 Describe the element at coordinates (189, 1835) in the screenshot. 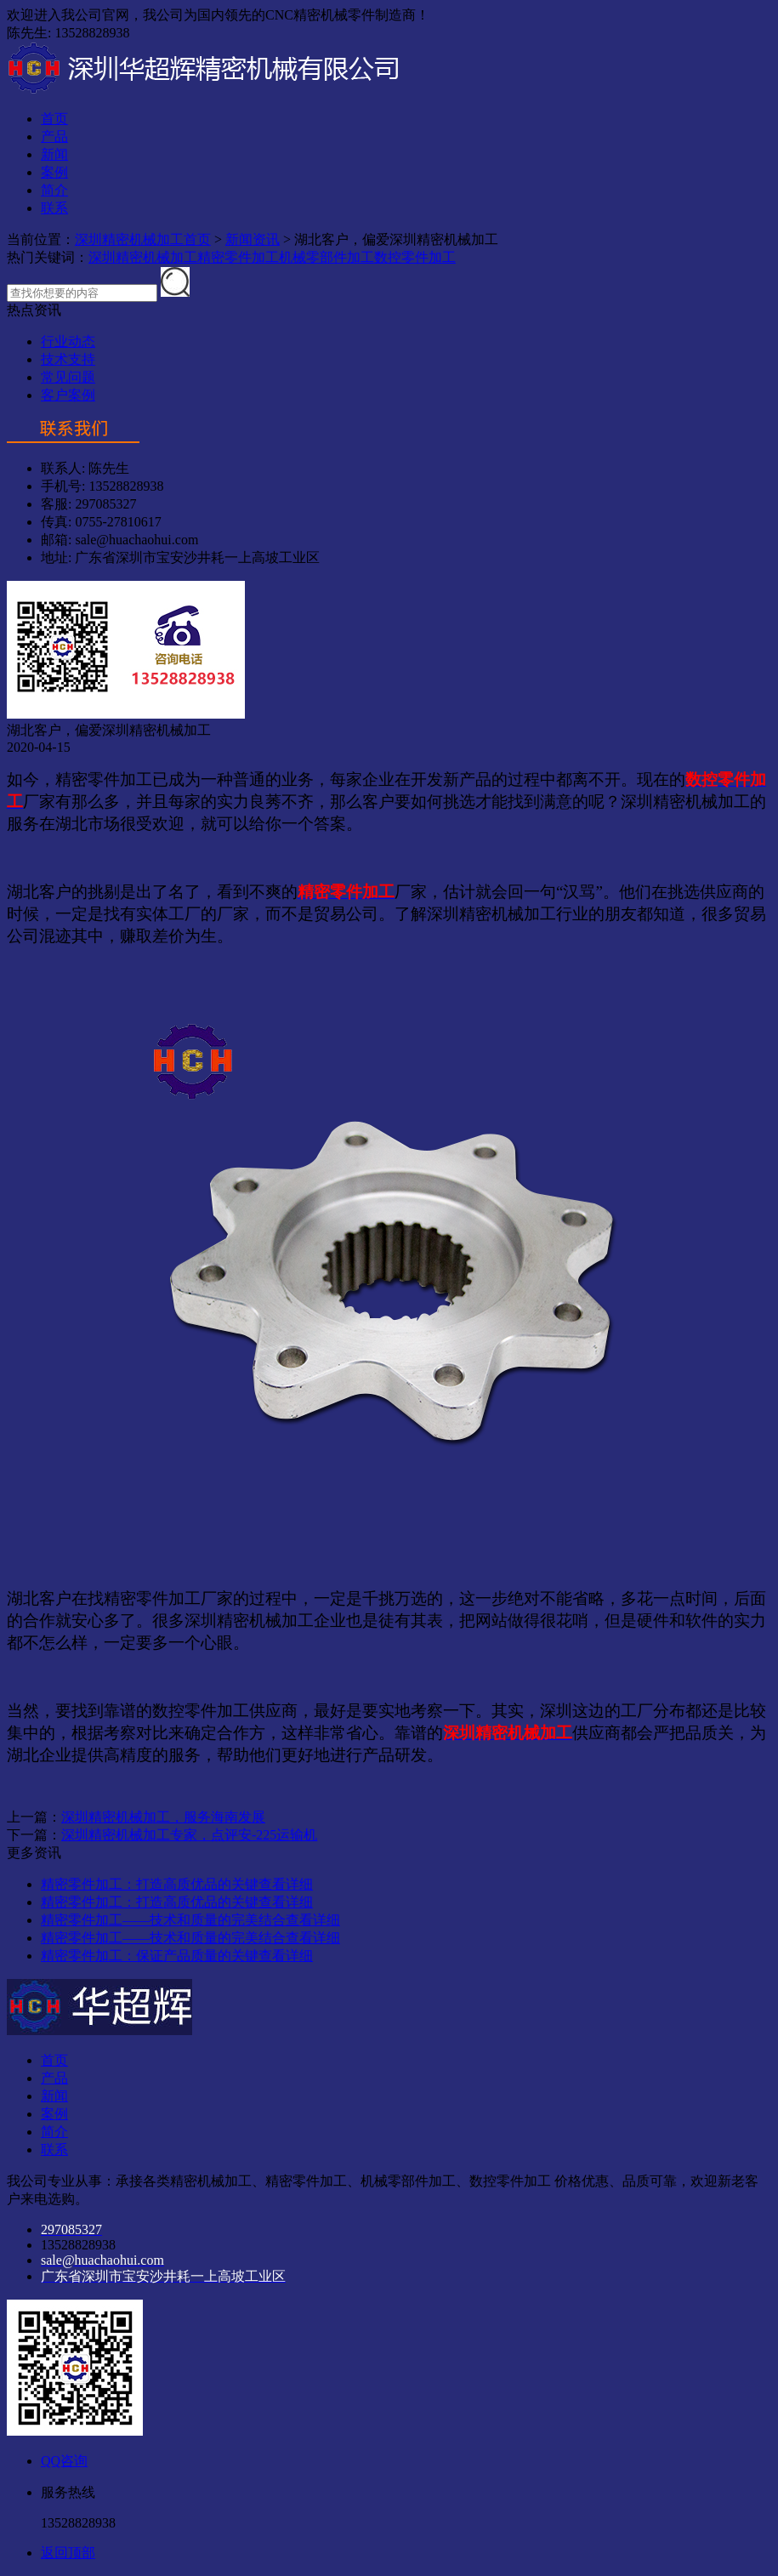

I see `深圳精密机械加工专家，点评安-225运输机` at that location.